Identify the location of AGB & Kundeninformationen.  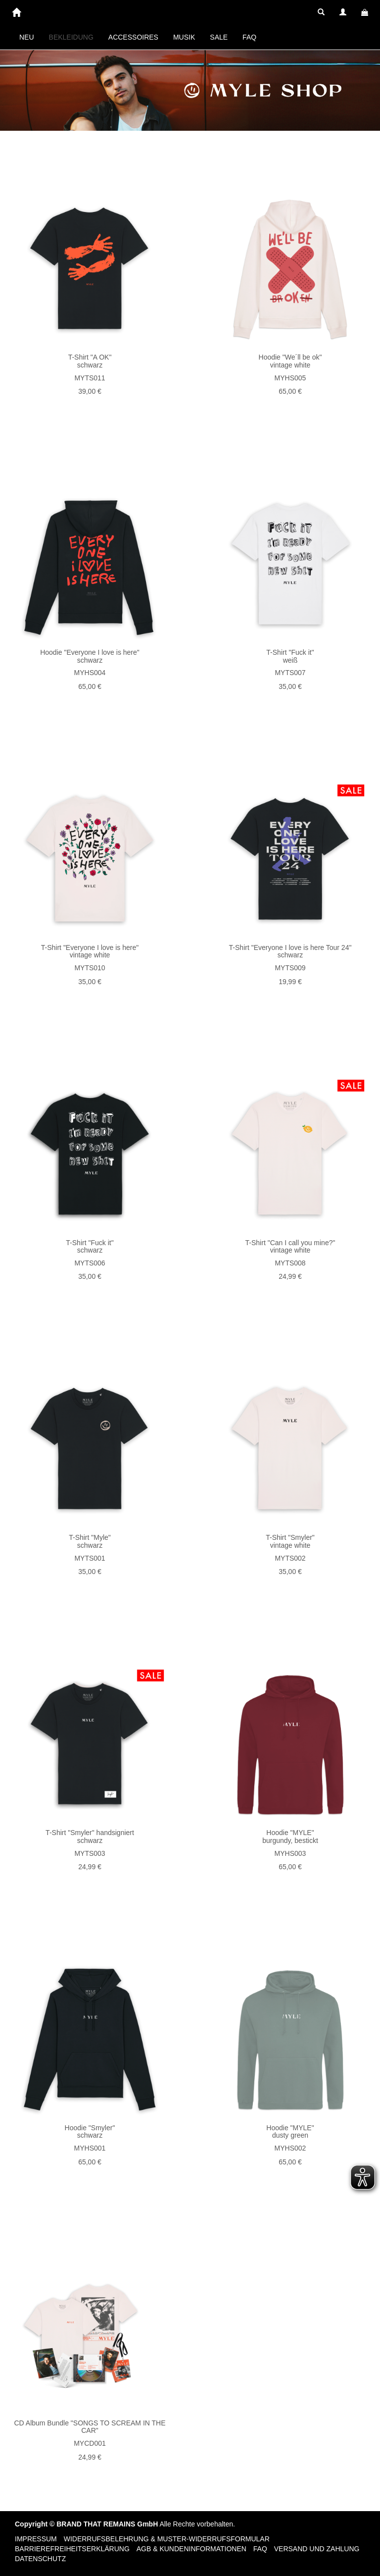
(191, 2549).